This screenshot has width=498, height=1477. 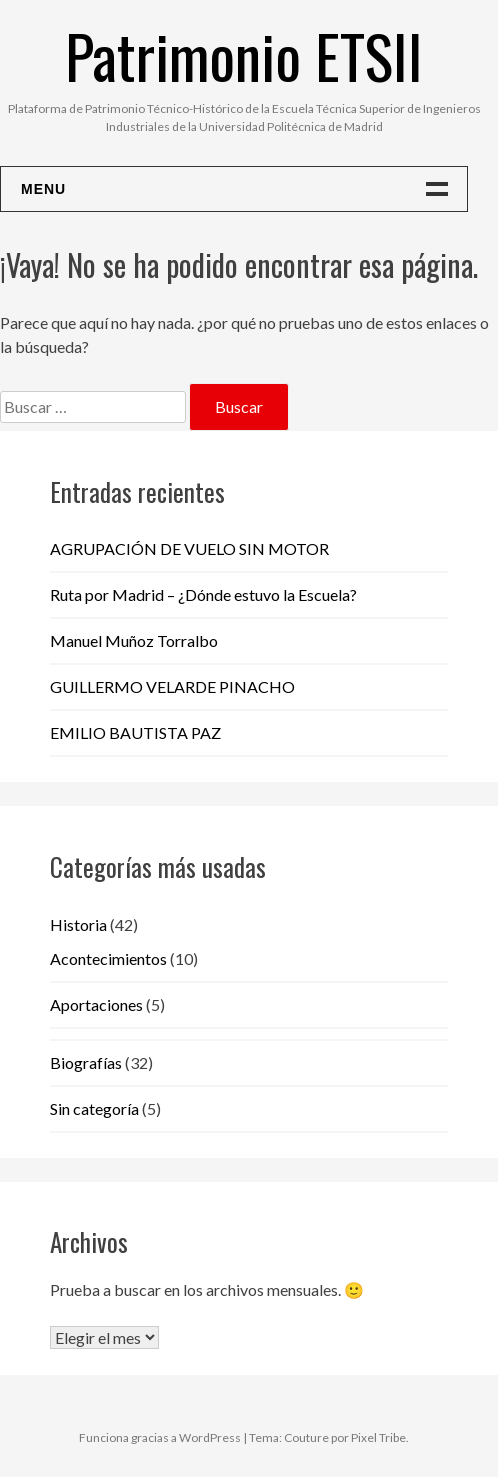 I want to click on Biografías, so click(x=86, y=1062).